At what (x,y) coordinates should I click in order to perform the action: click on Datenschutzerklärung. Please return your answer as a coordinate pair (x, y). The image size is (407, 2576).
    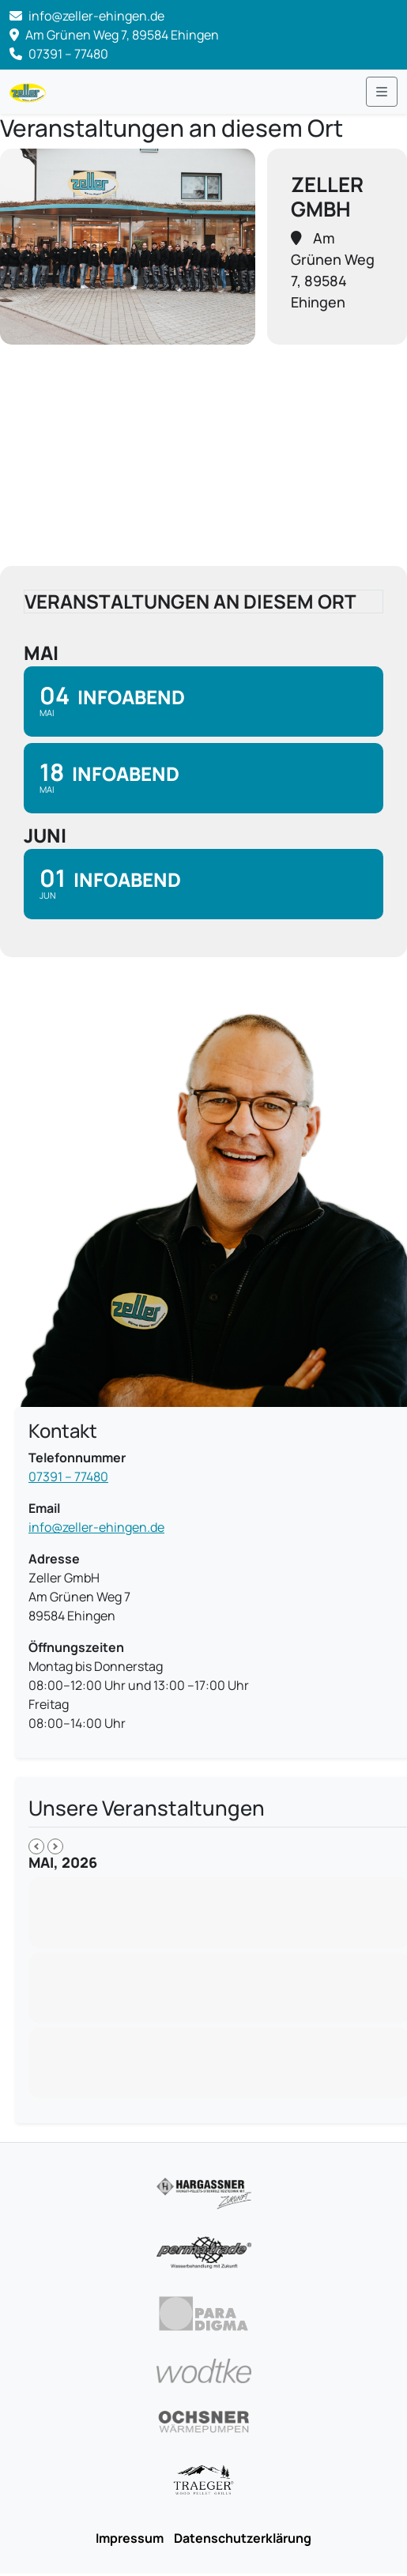
    Looking at the image, I should click on (242, 2538).